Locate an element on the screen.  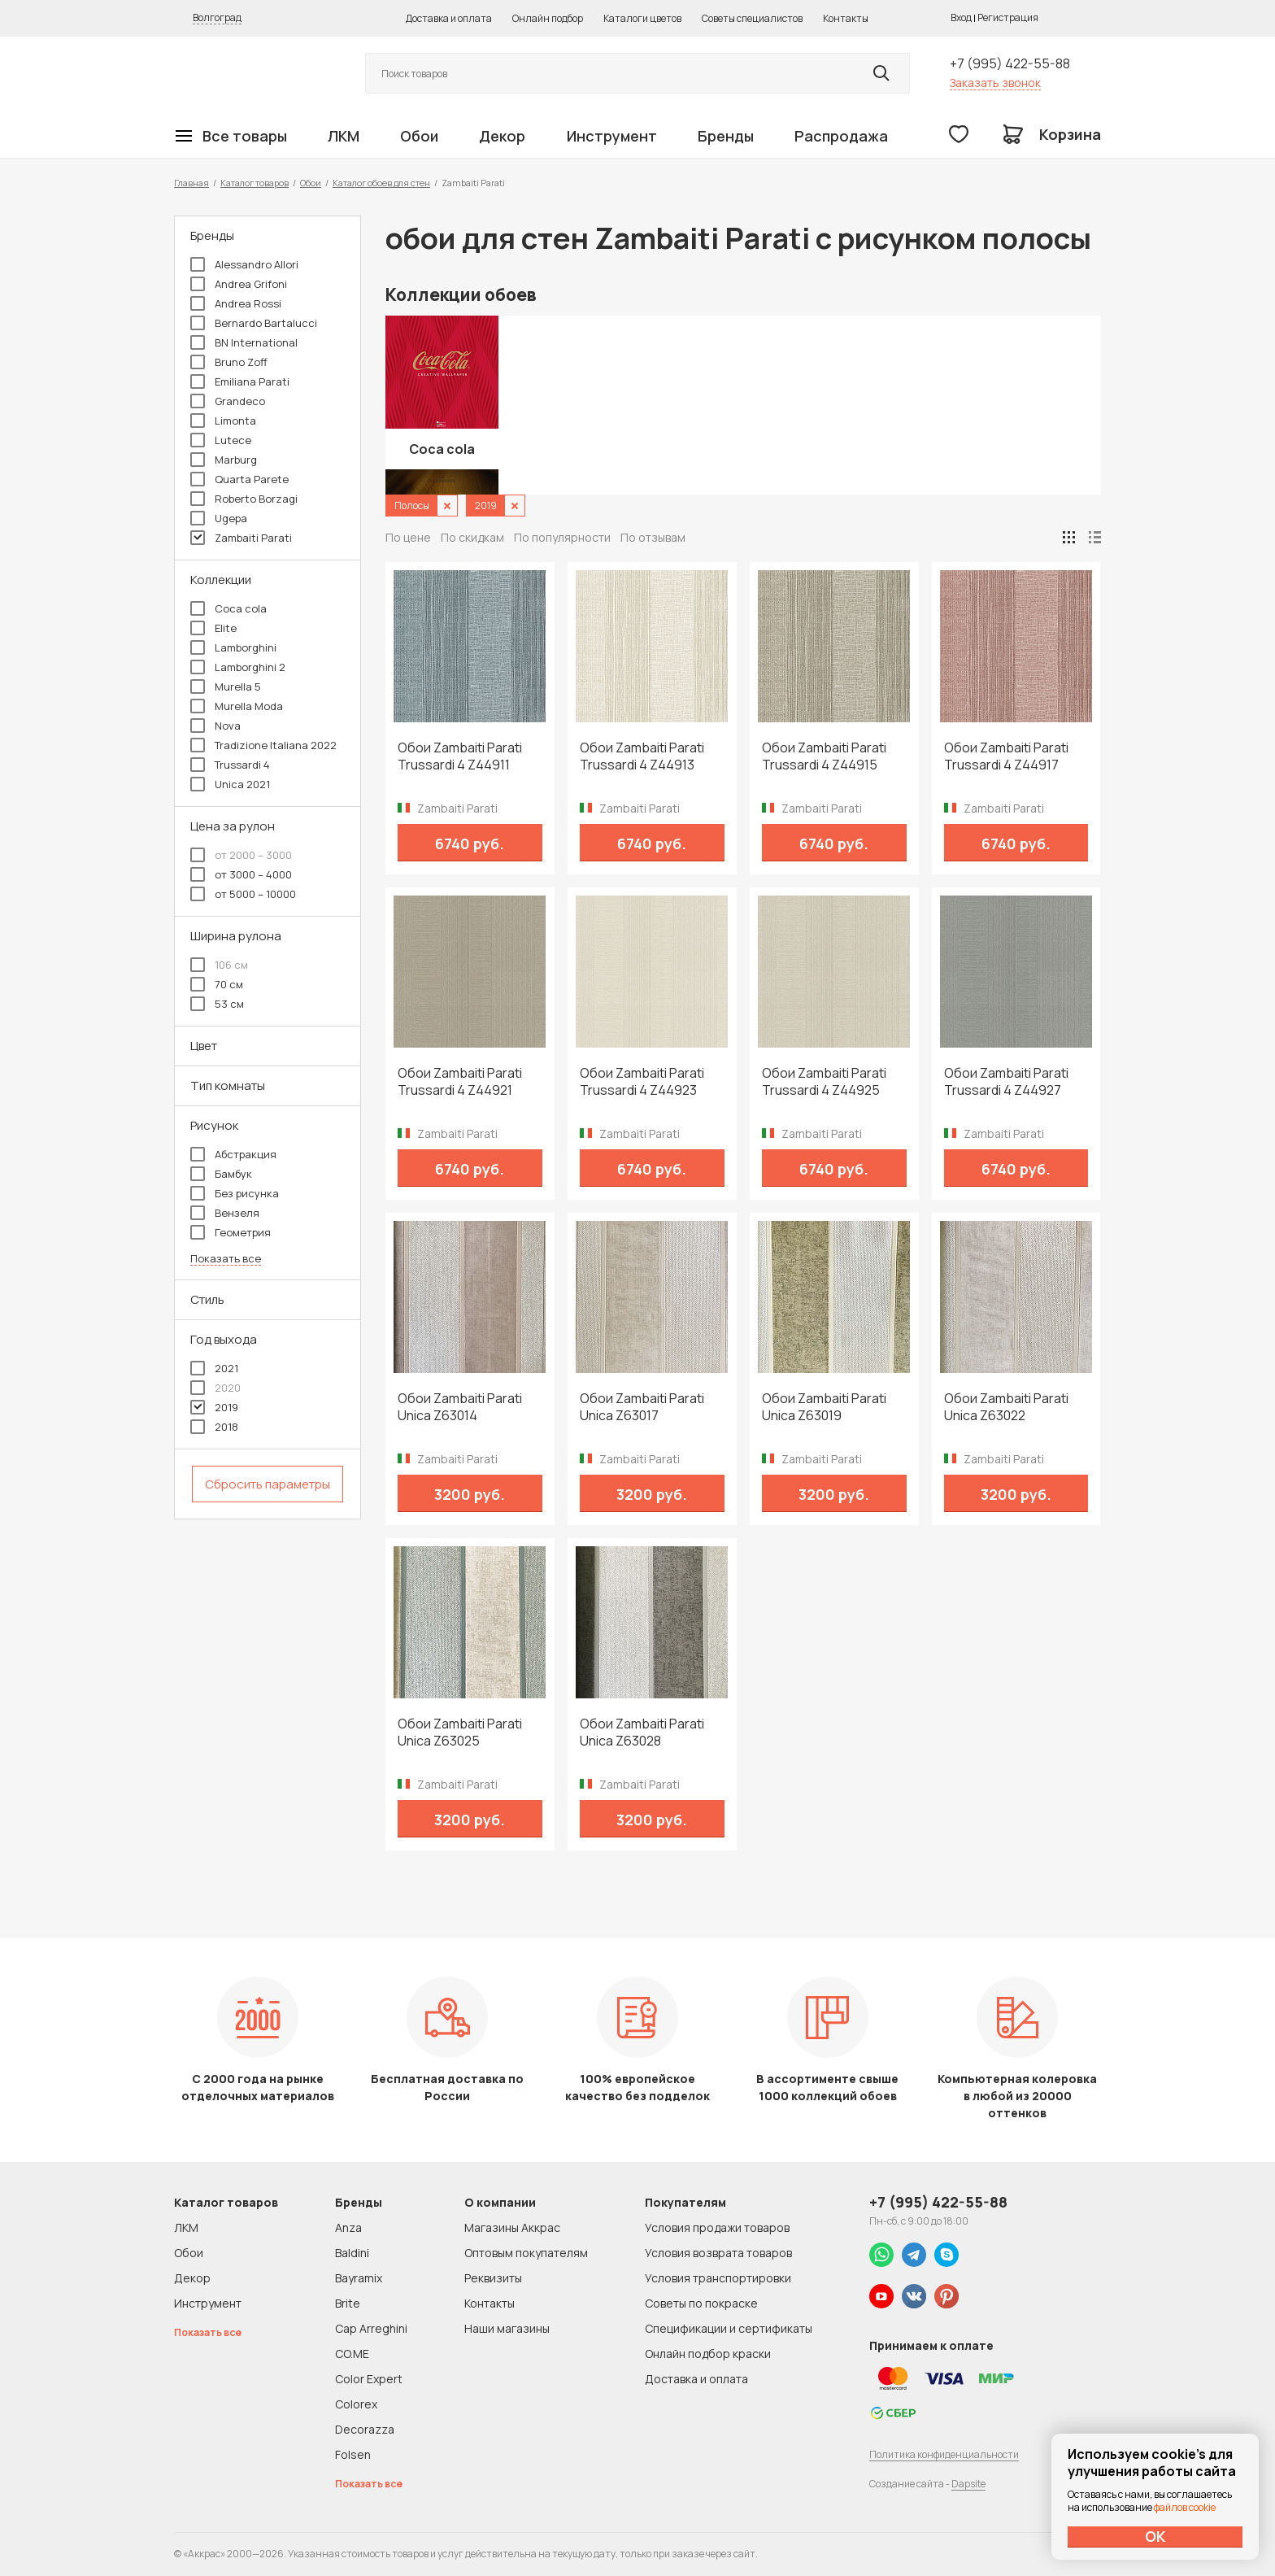
Сбросить параметры is located at coordinates (267, 1484).